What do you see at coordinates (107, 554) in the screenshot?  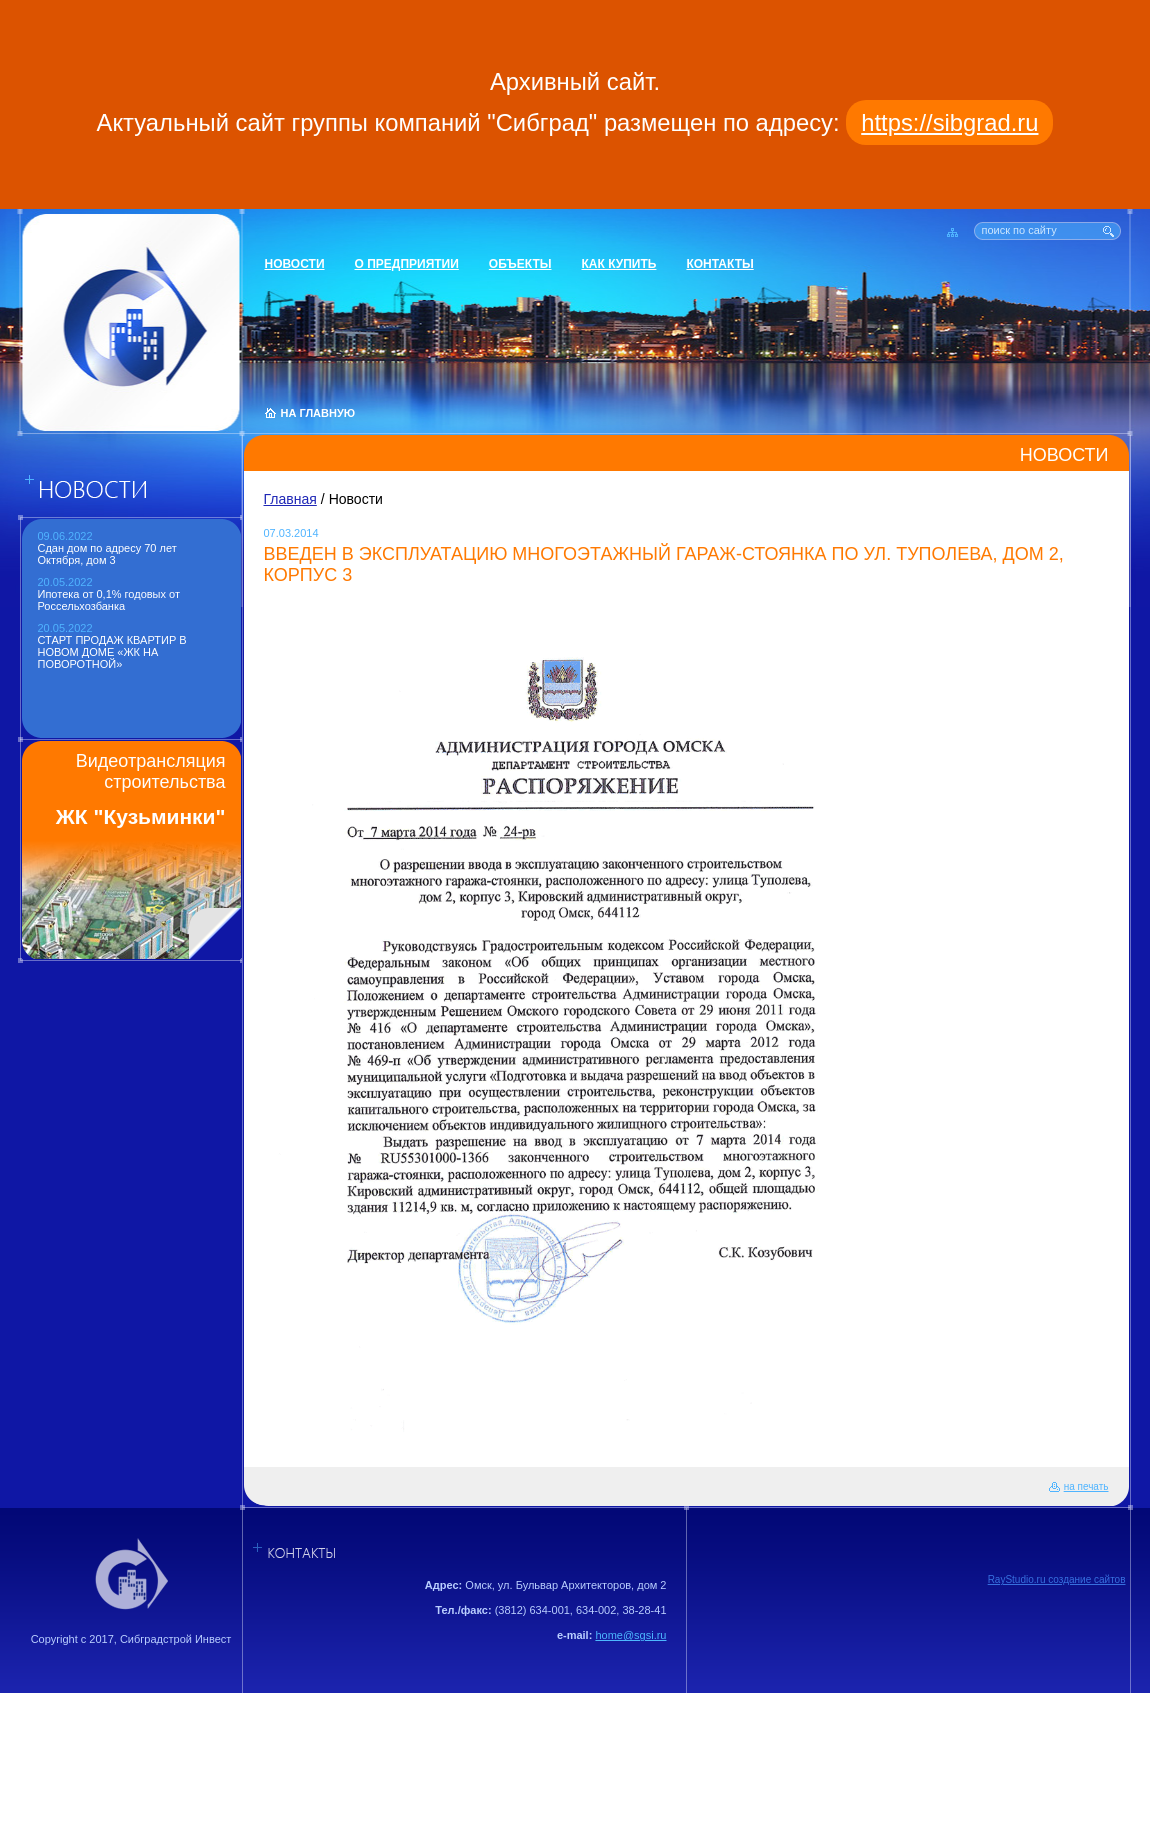 I see `Сдан дом по адресу 70 лет Октября, дом 3` at bounding box center [107, 554].